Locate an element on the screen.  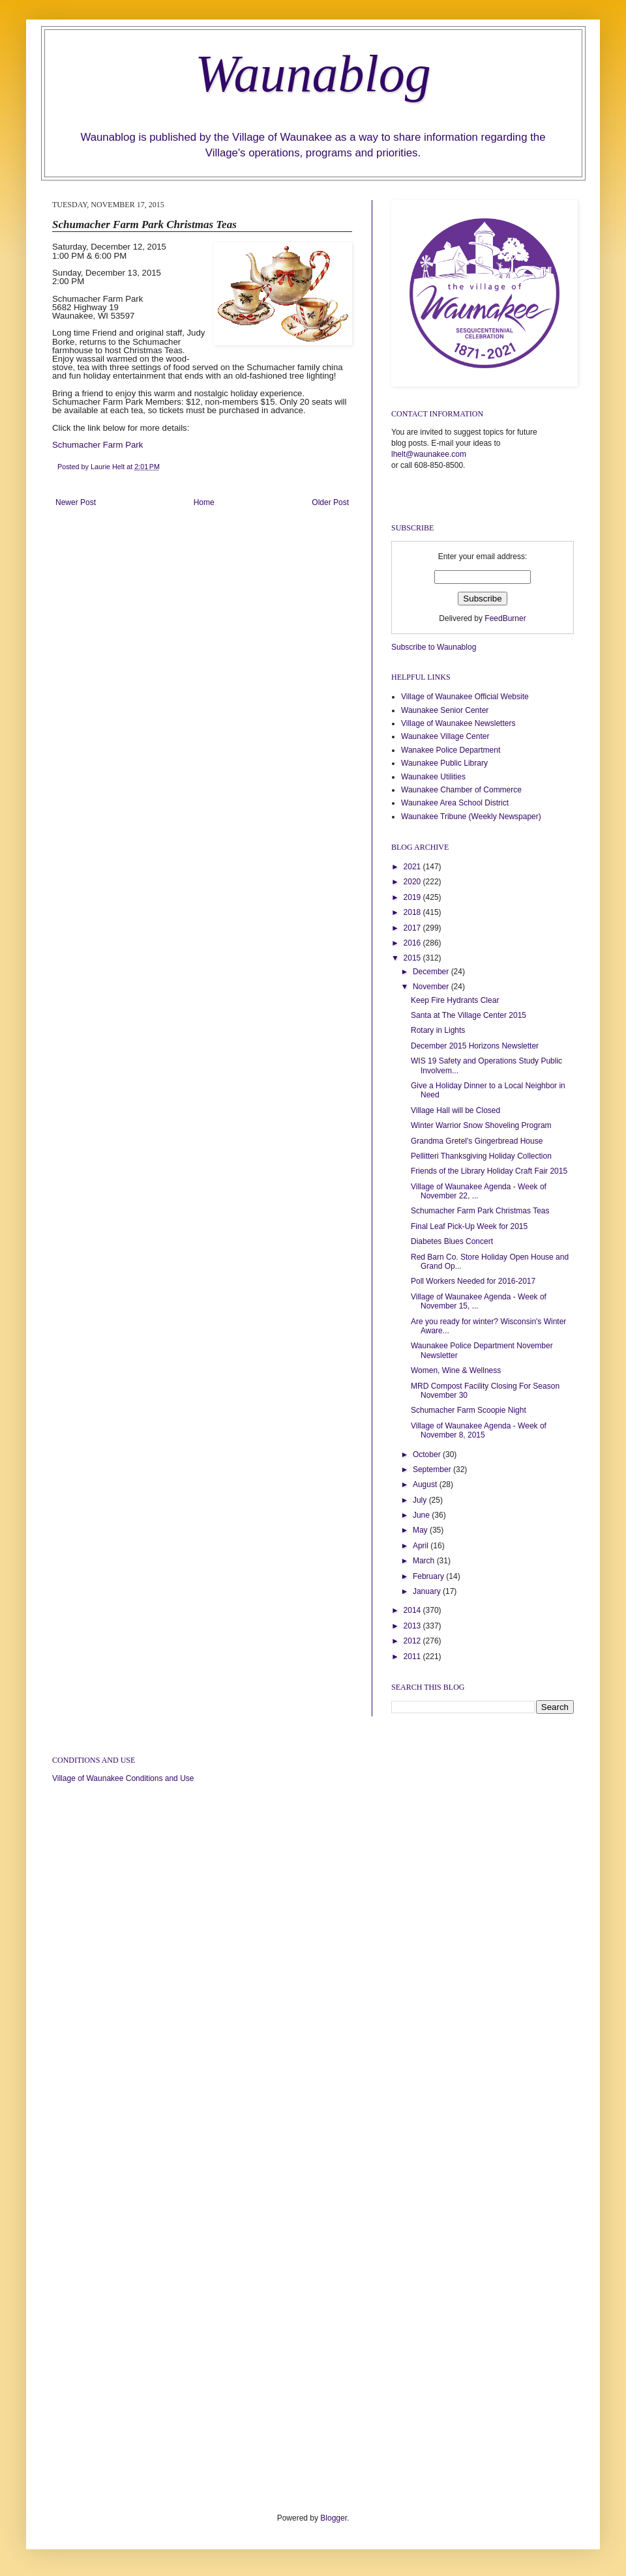
January is located at coordinates (428, 1591).